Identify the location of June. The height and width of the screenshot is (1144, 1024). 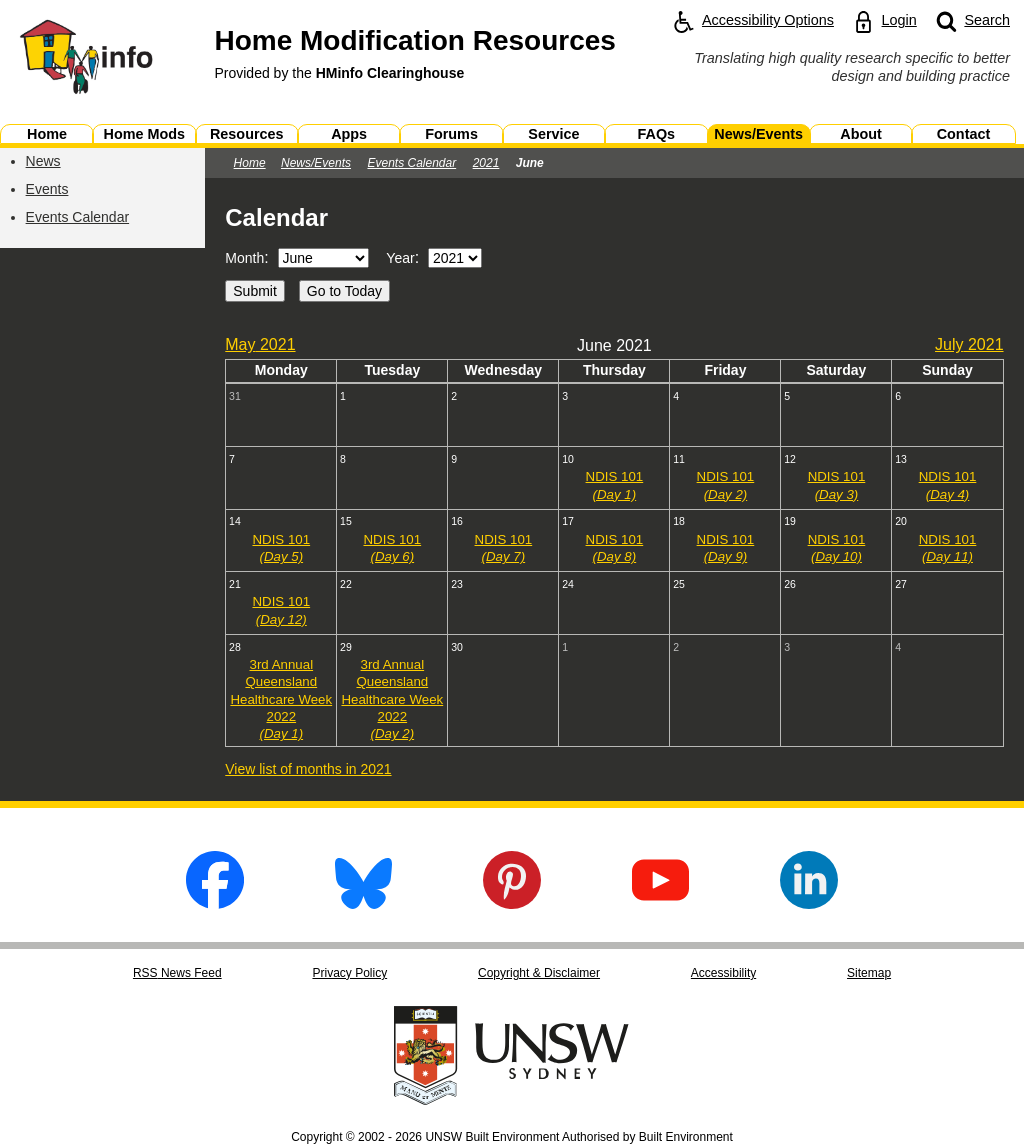
(530, 163).